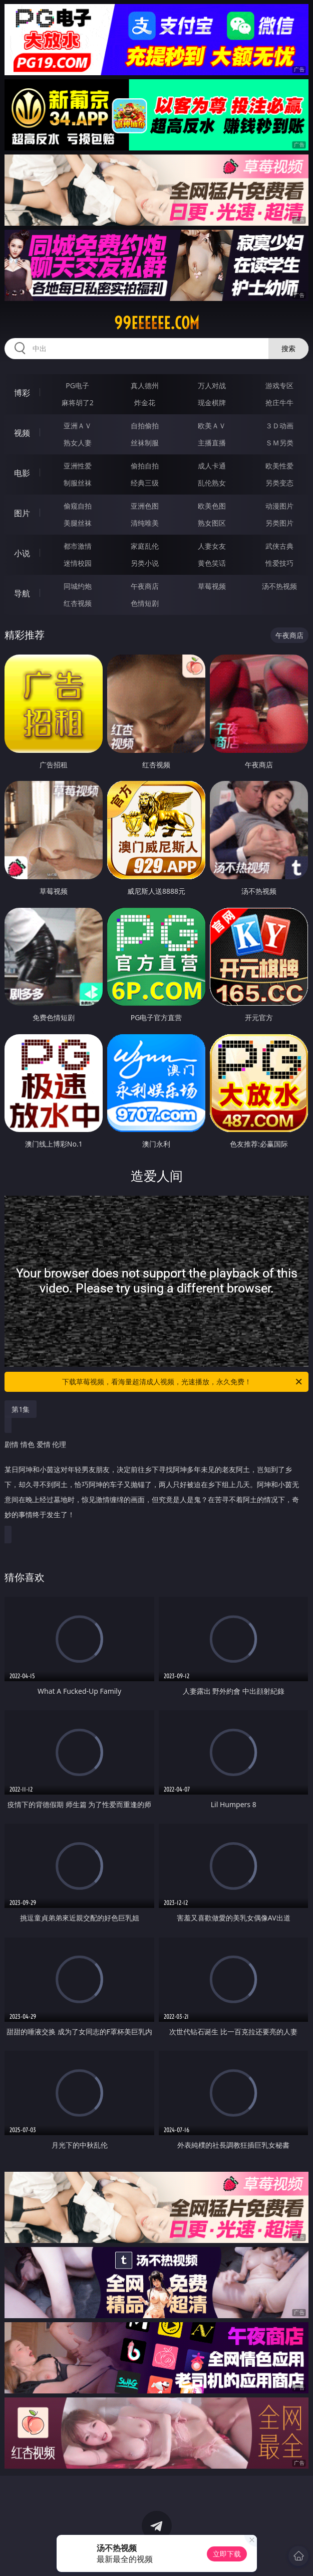 Image resolution: width=313 pixels, height=2576 pixels. I want to click on 万人对战, so click(212, 385).